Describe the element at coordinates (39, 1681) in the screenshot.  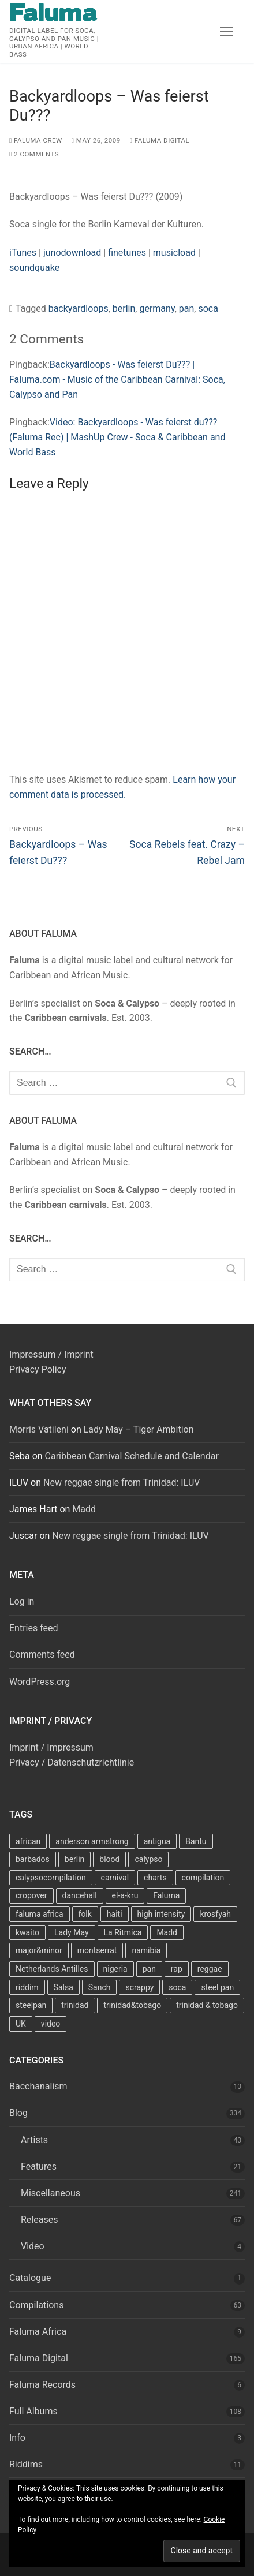
I see `WordPress.org` at that location.